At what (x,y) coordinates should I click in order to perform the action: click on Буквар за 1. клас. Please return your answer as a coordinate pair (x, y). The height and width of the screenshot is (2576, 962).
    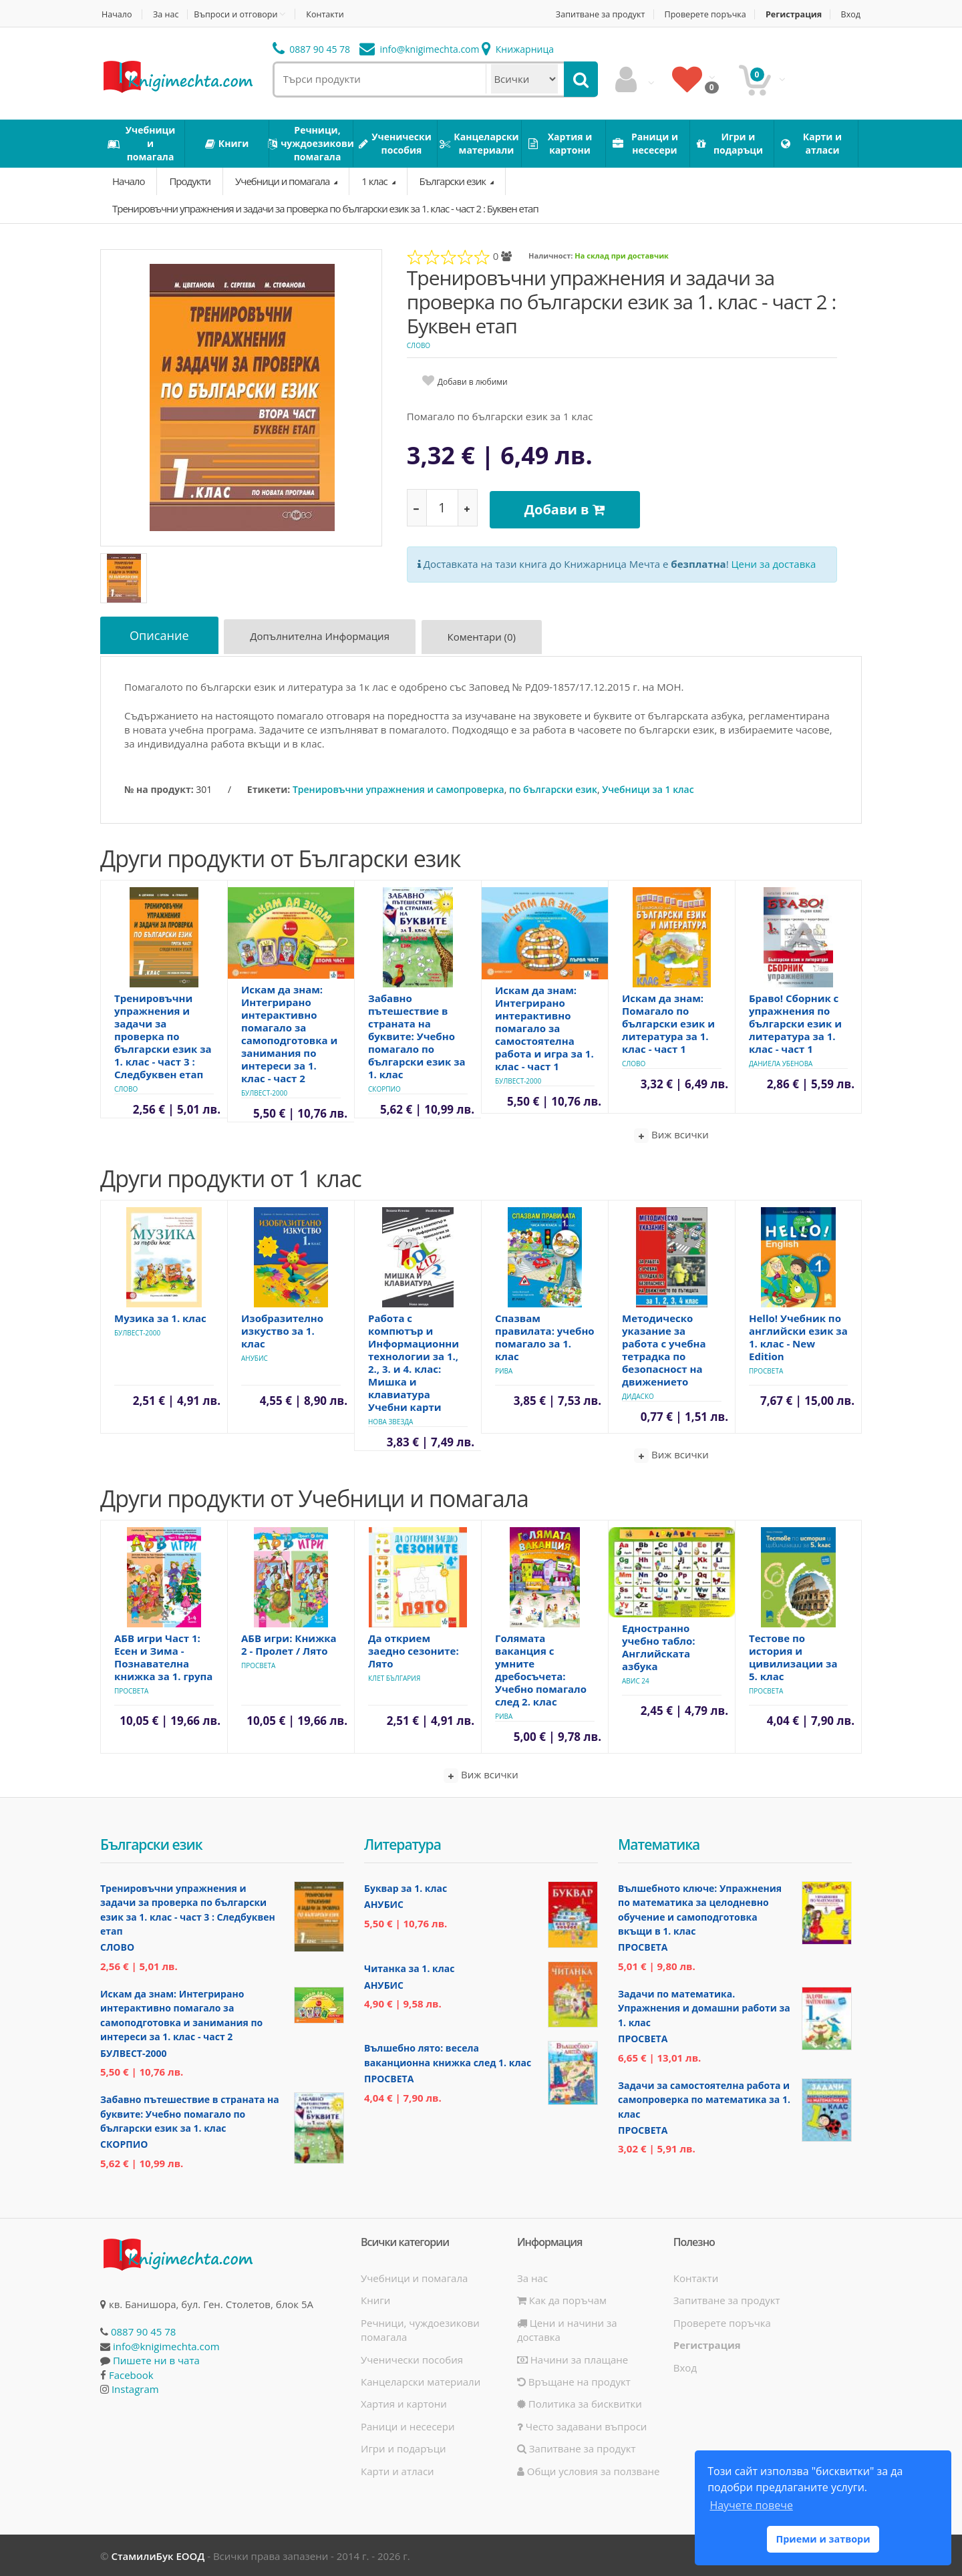
    Looking at the image, I should click on (405, 1887).